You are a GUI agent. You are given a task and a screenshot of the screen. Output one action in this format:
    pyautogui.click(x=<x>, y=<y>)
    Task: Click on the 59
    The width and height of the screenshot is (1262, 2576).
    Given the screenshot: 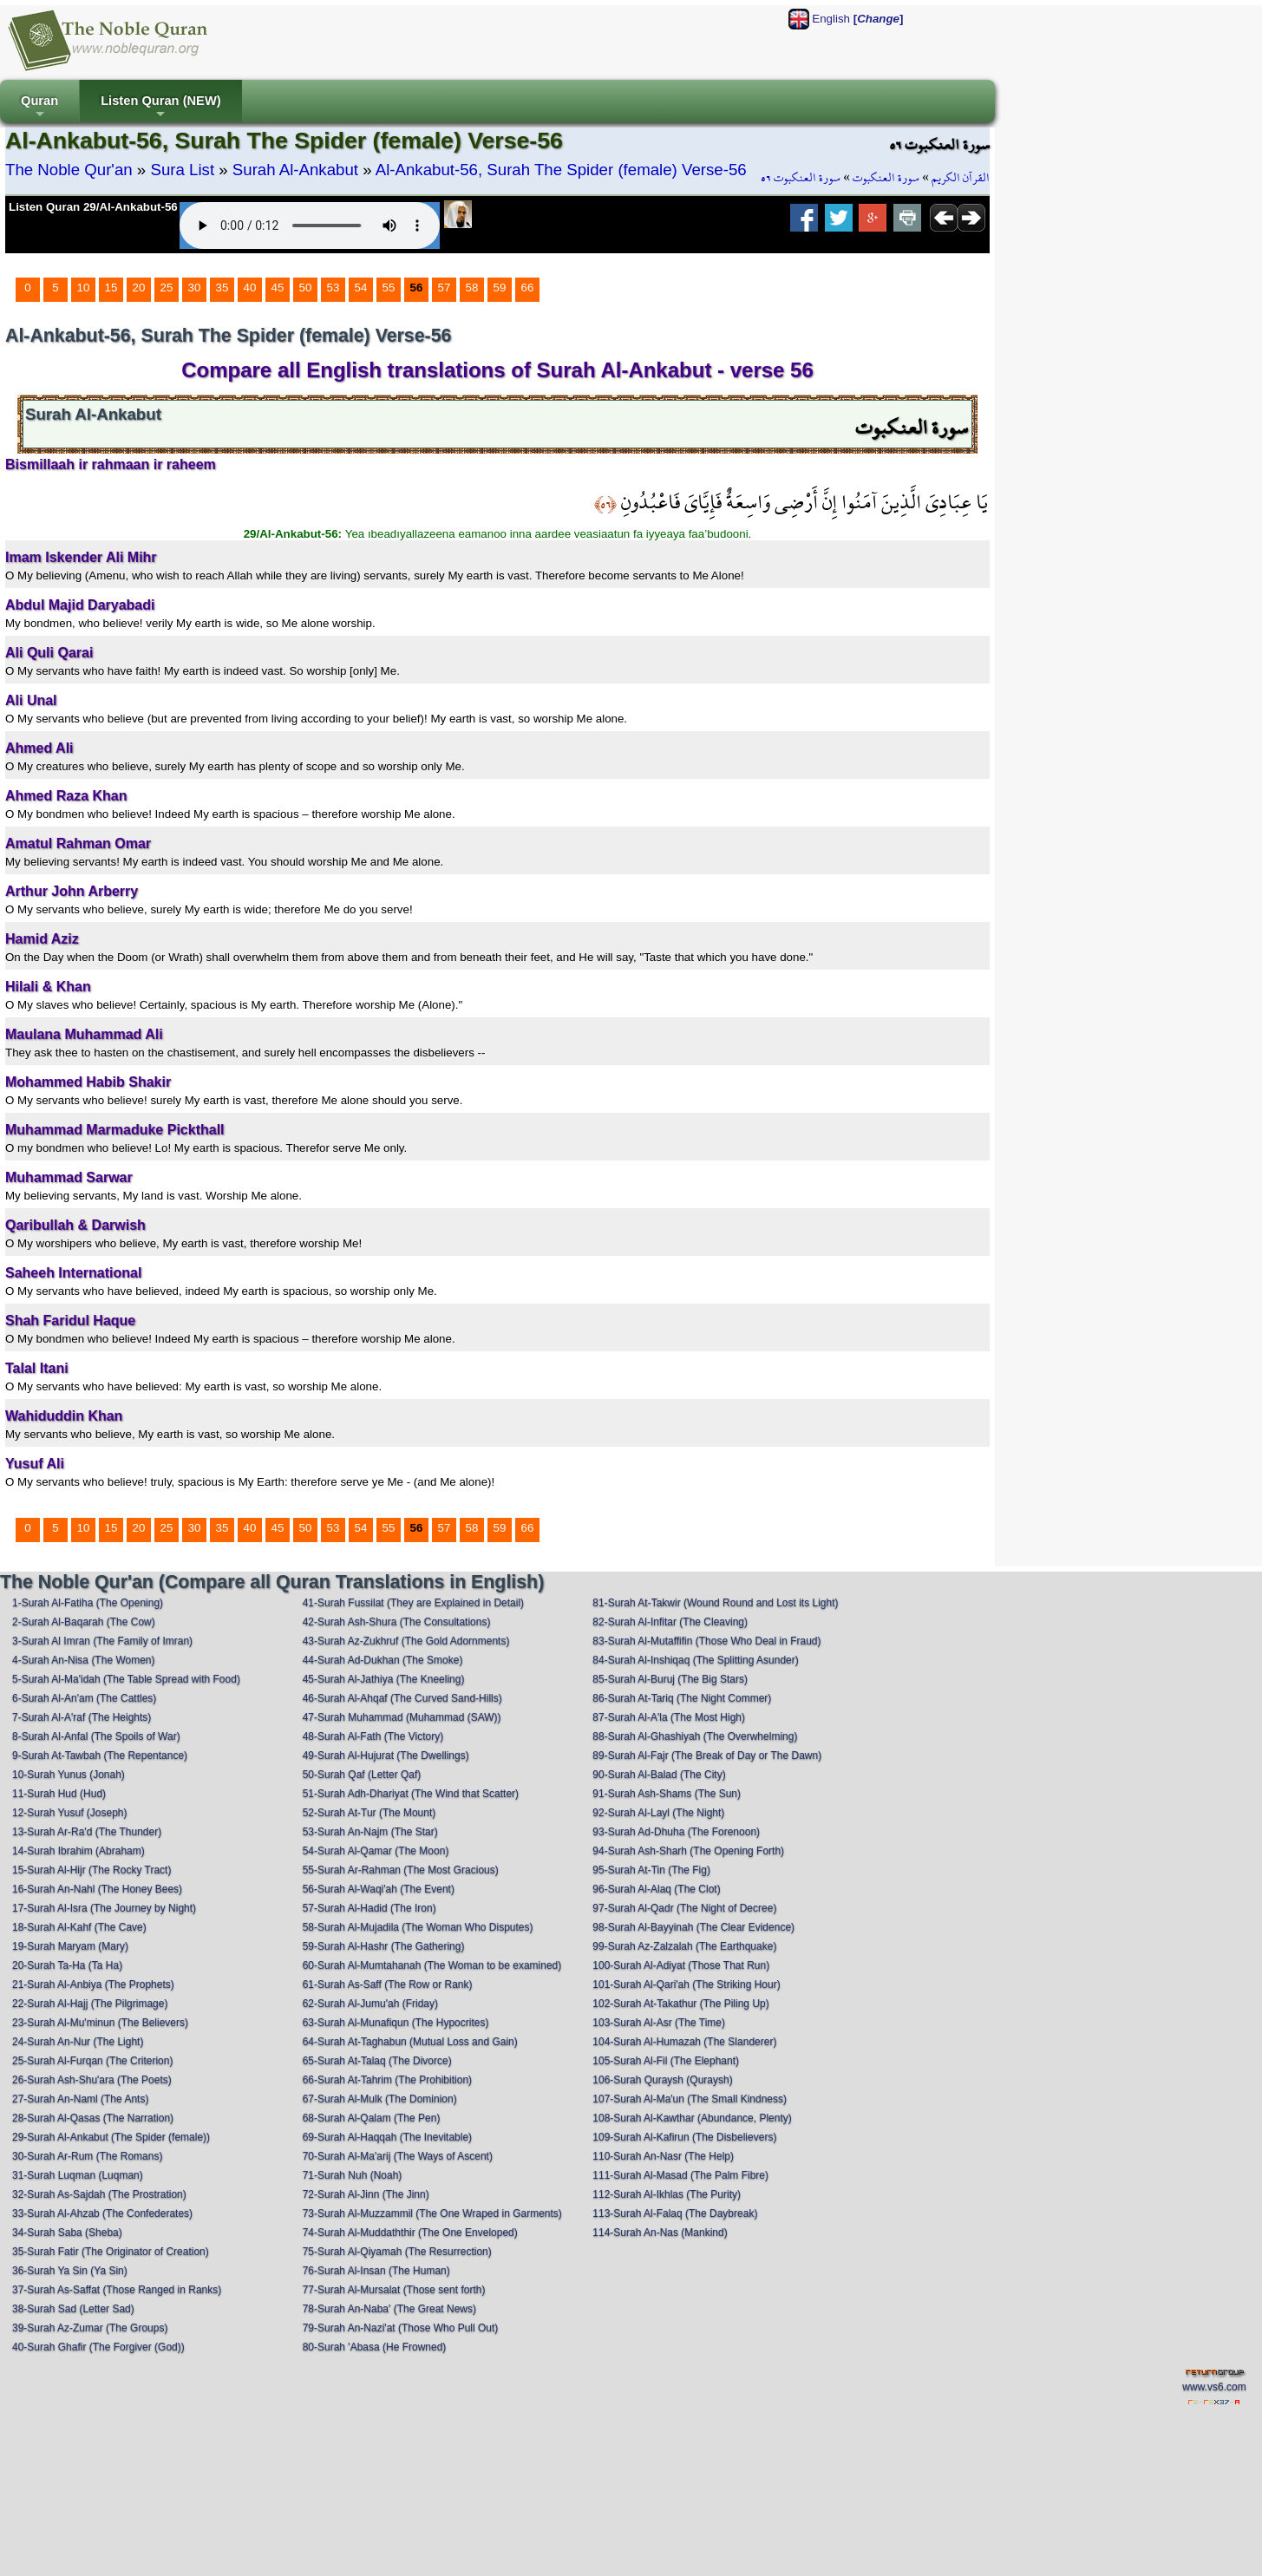 What is the action you would take?
    pyautogui.click(x=500, y=287)
    